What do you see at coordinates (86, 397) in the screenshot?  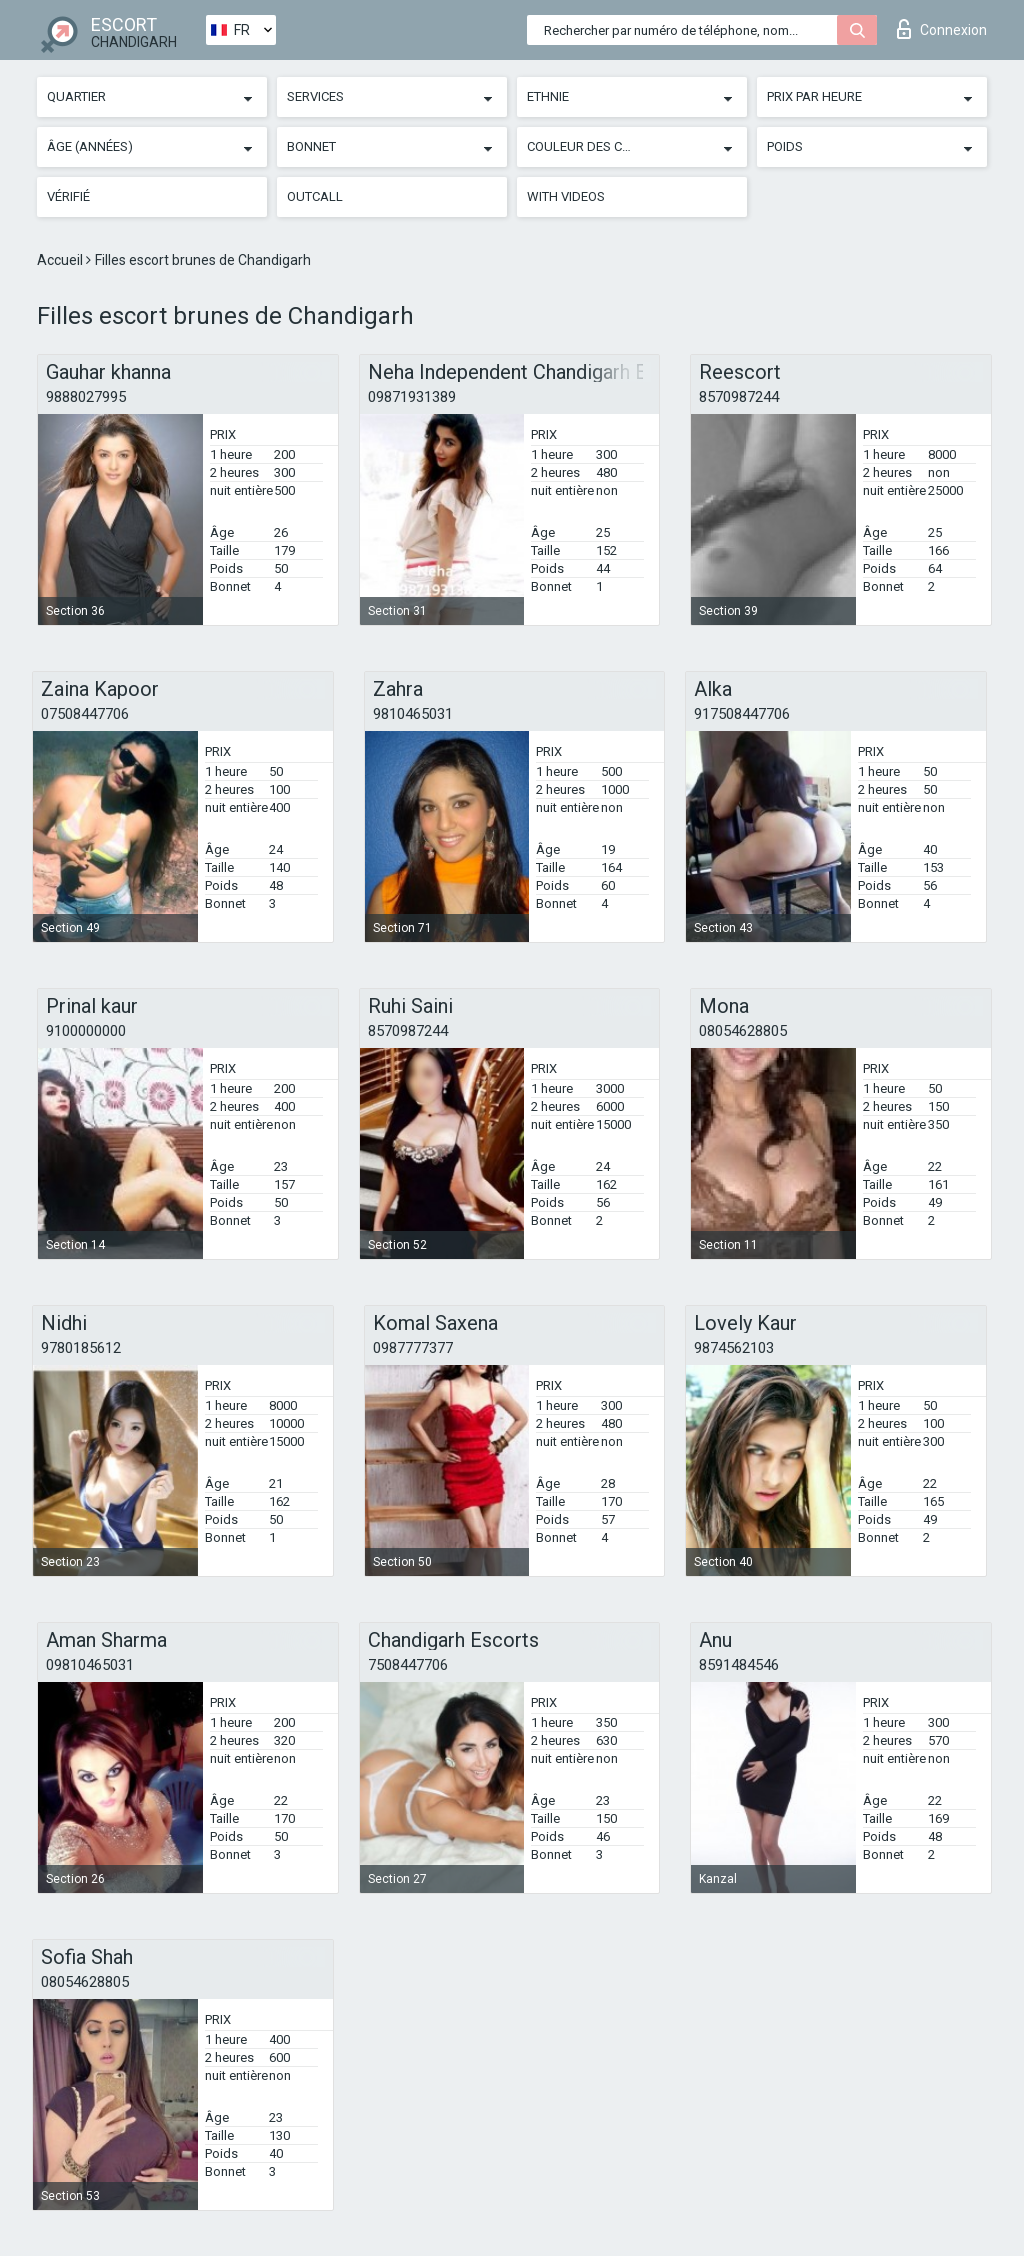 I see `9888027995` at bounding box center [86, 397].